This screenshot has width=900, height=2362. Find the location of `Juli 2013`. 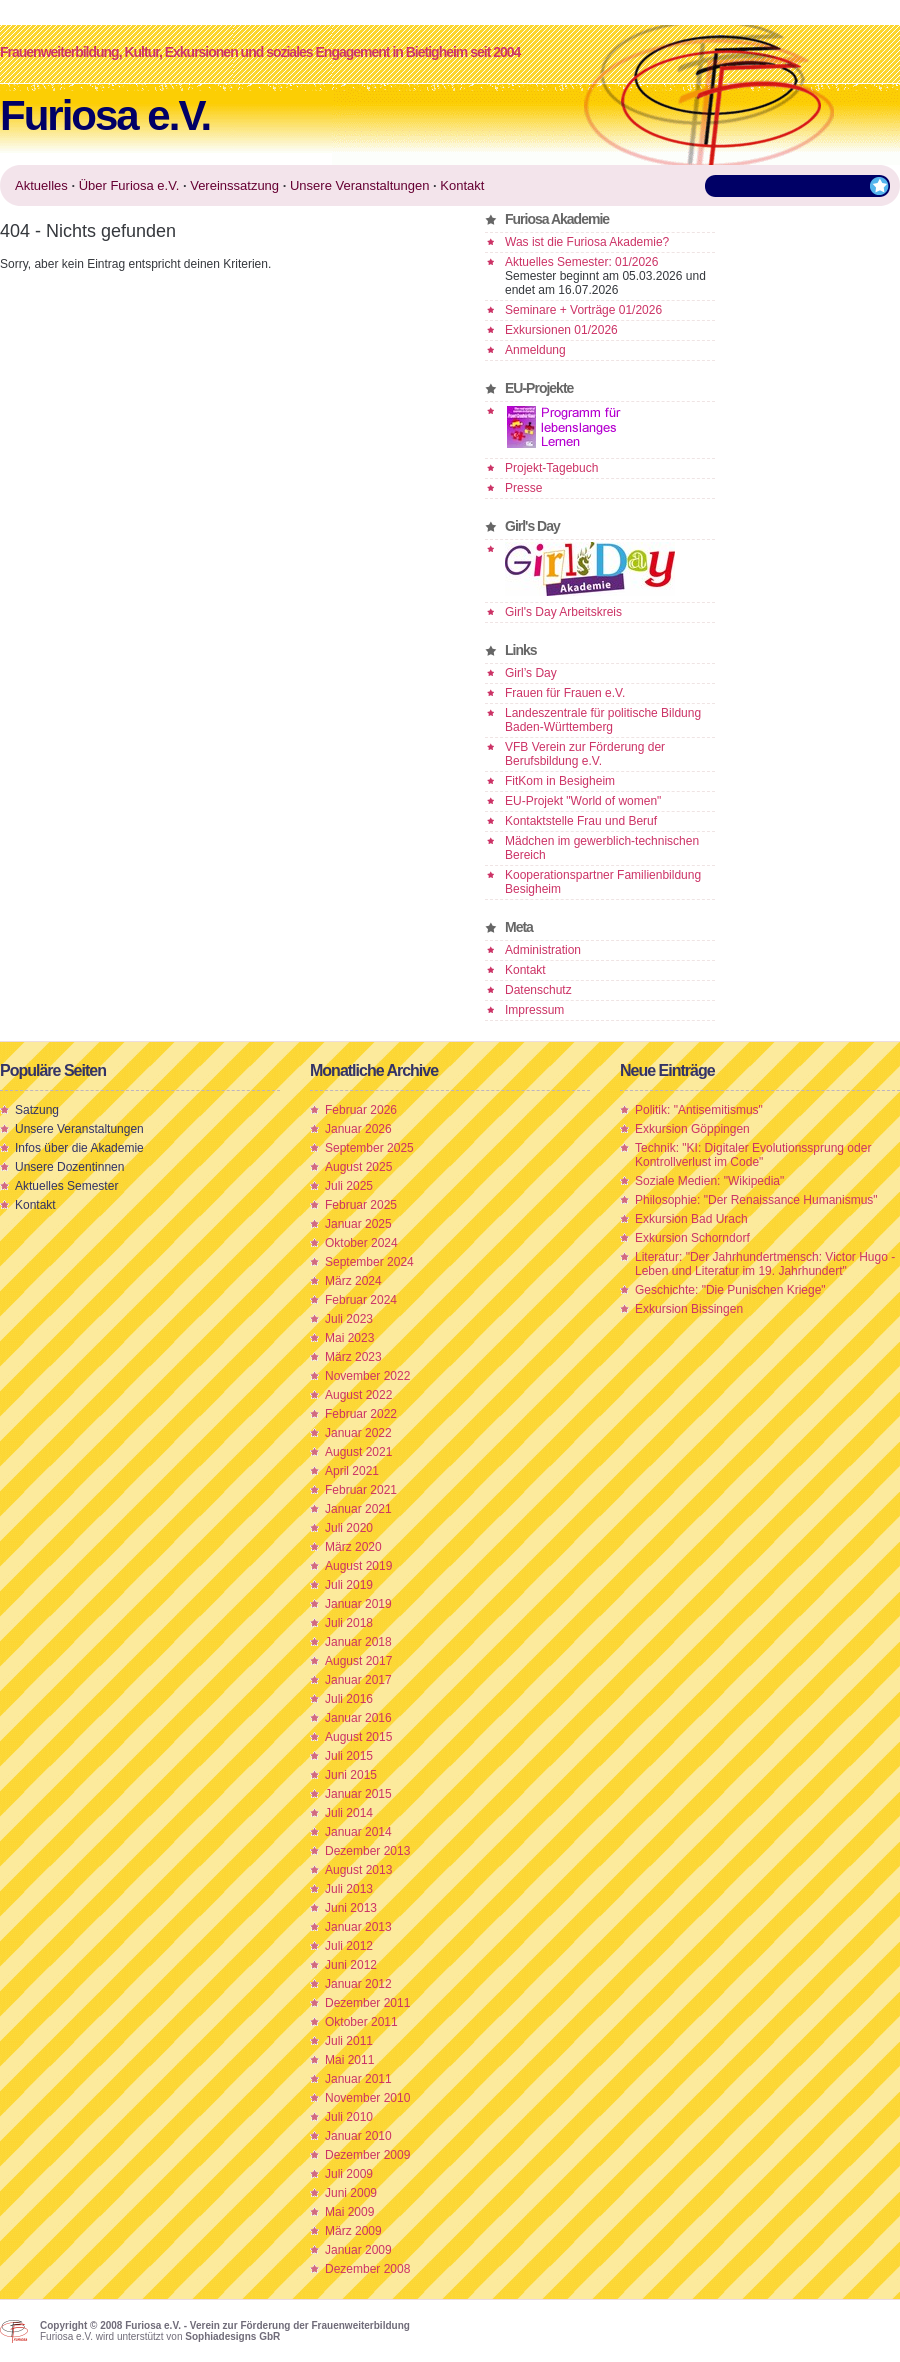

Juli 2013 is located at coordinates (349, 1889).